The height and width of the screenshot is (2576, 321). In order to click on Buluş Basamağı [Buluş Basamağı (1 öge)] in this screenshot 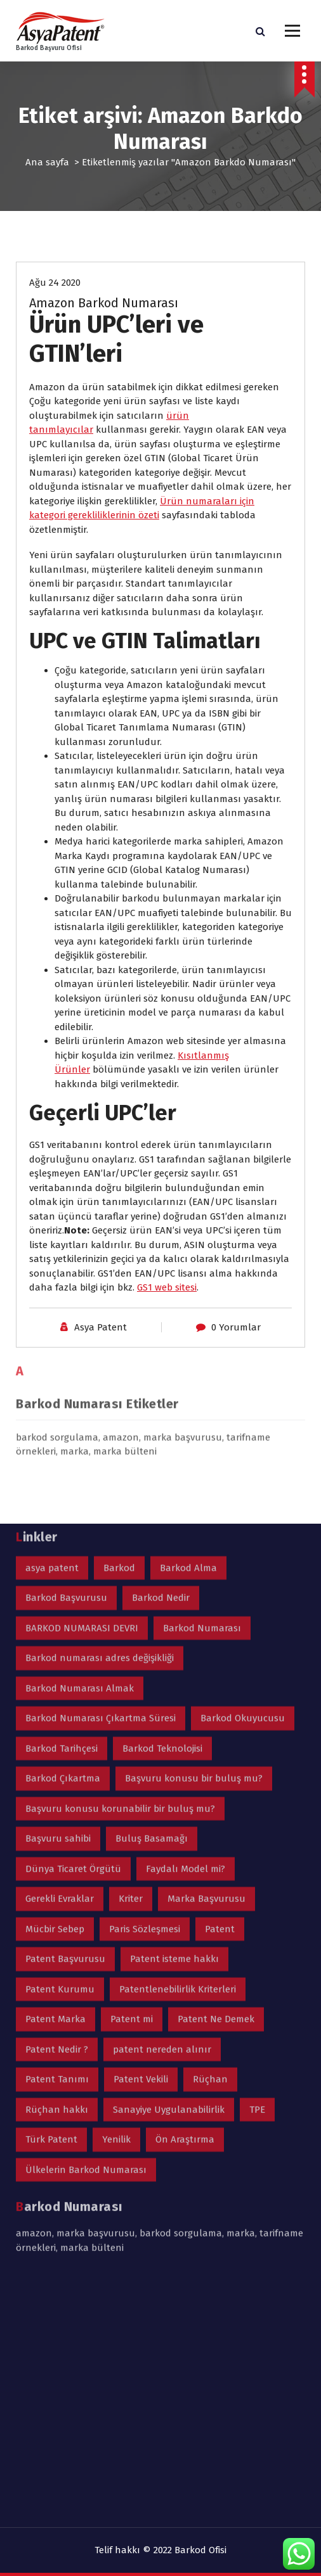, I will do `click(151, 1594)`.